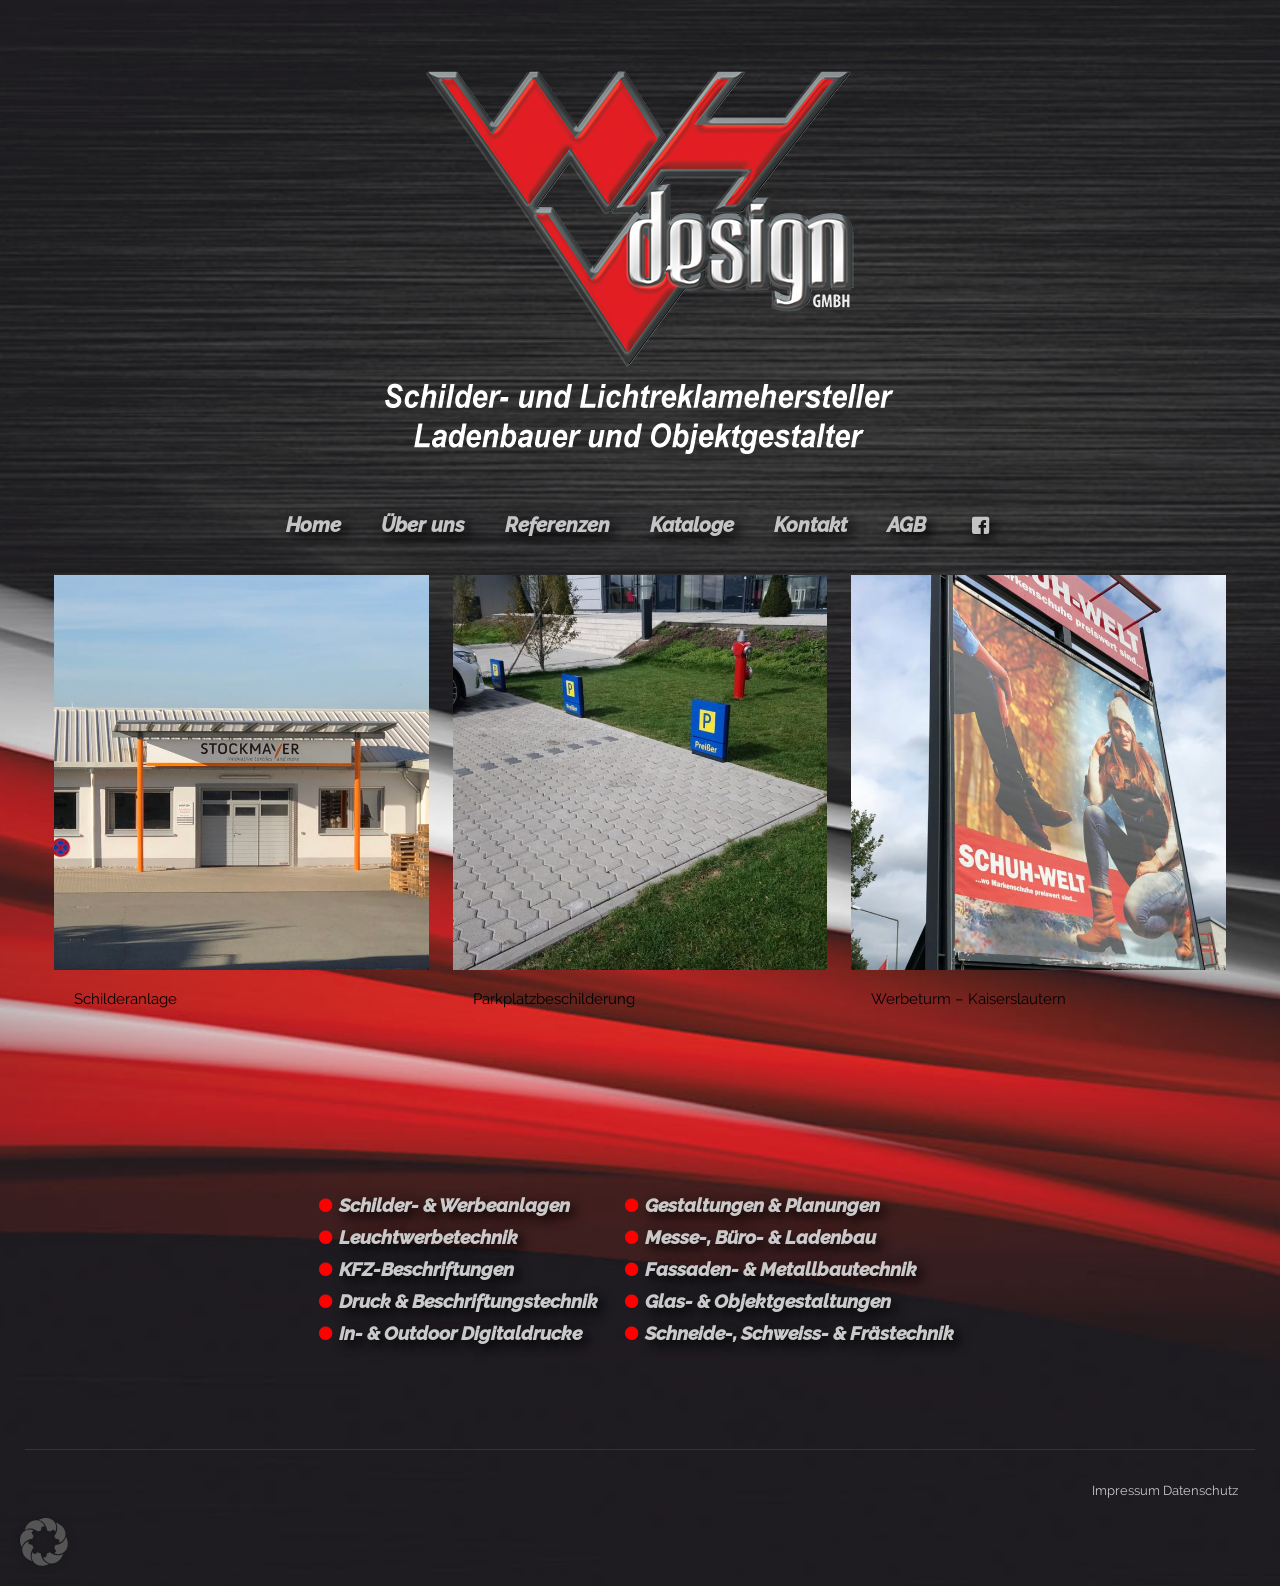  I want to click on Parkplatzbeschilderung, so click(554, 999).